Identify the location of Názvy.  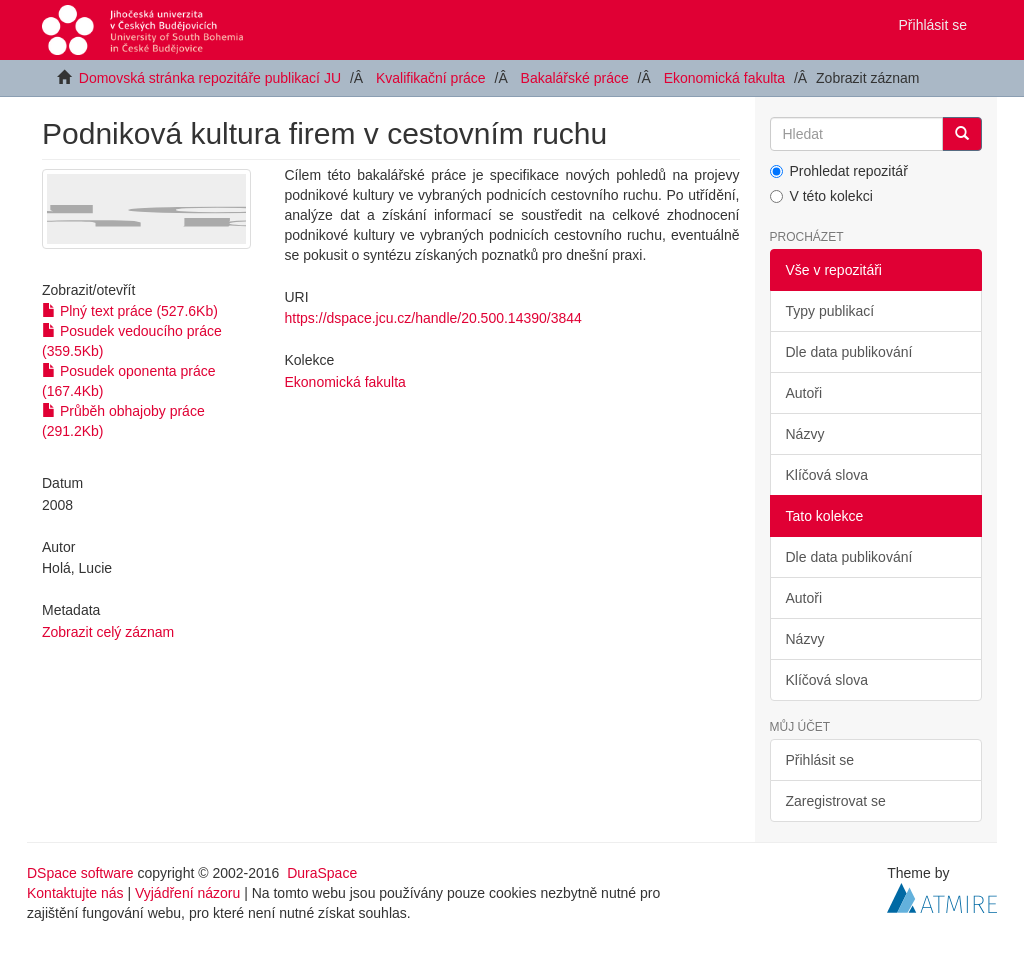
(805, 434).